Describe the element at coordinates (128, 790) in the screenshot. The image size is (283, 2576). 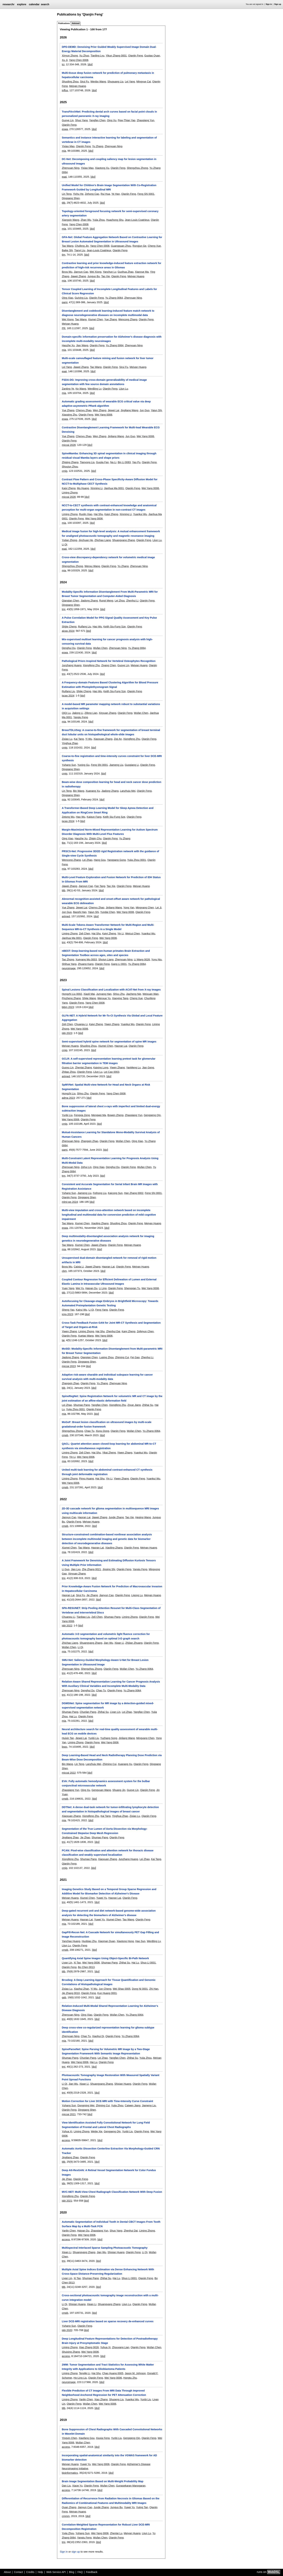
I see `Lanzhuju Mei` at that location.